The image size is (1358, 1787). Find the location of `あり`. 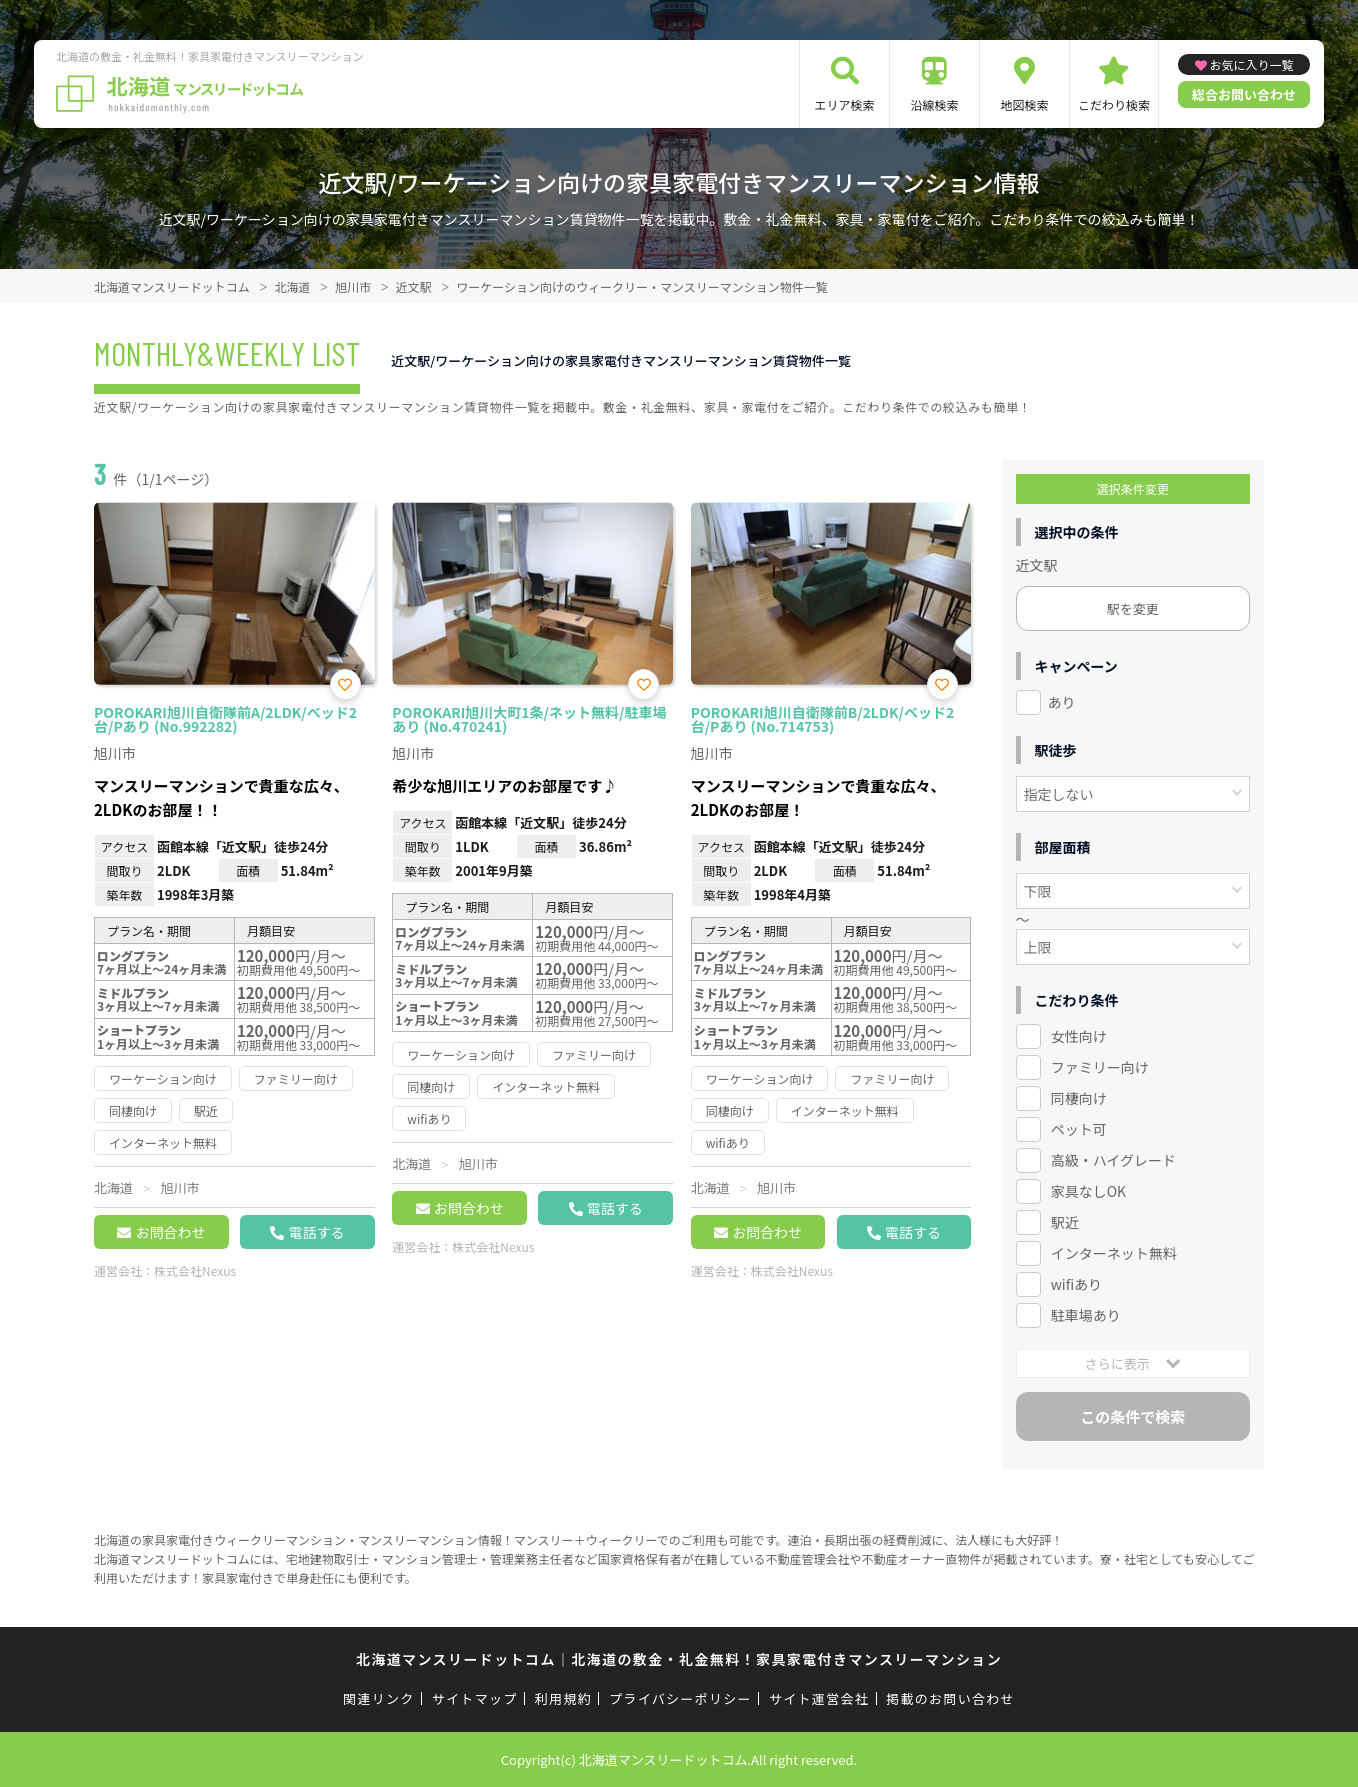

あり is located at coordinates (1062, 702).